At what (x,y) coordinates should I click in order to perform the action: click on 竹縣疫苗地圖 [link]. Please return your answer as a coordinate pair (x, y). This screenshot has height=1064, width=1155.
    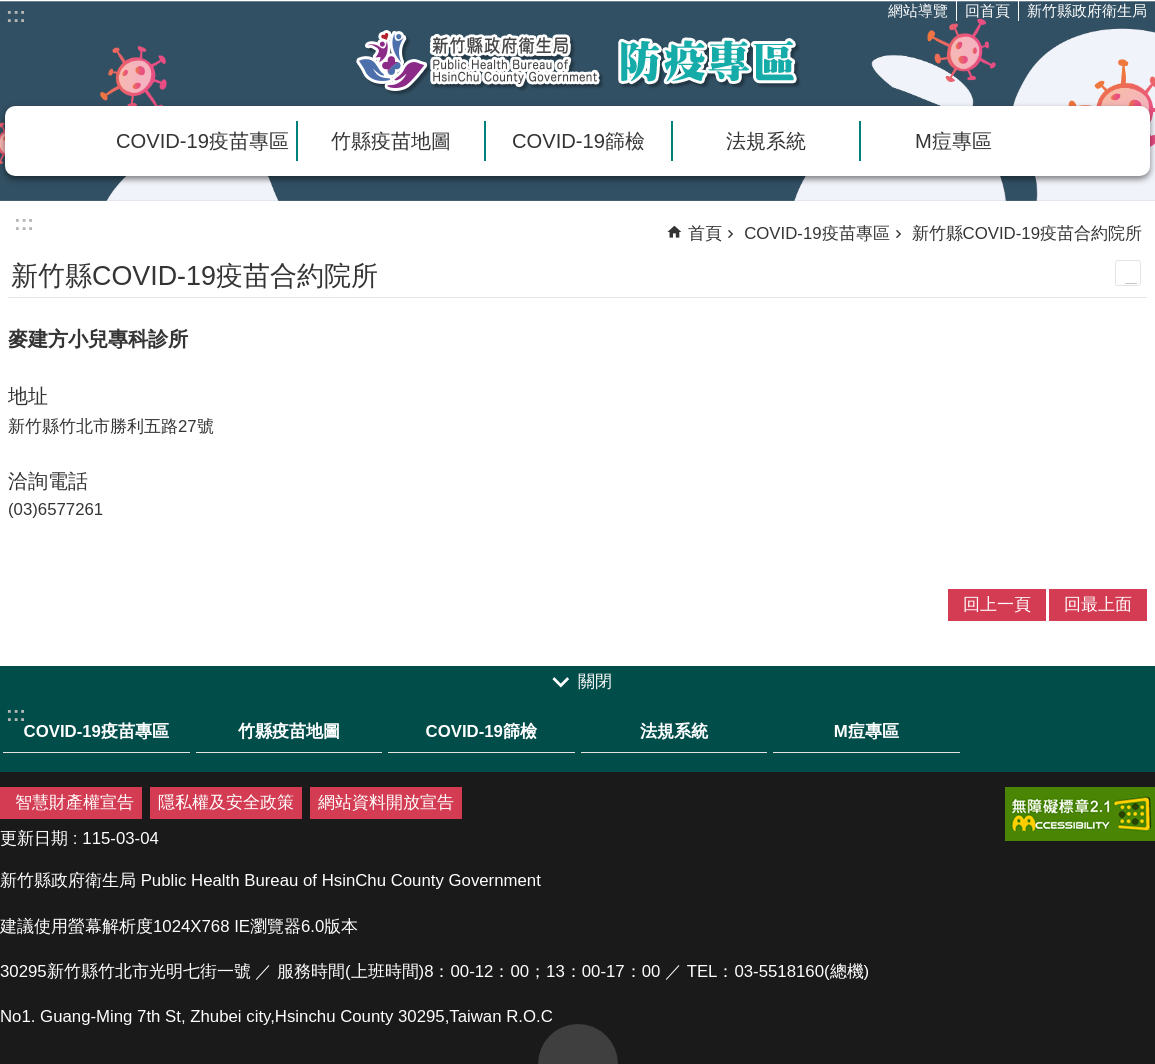
    Looking at the image, I should click on (391, 141).